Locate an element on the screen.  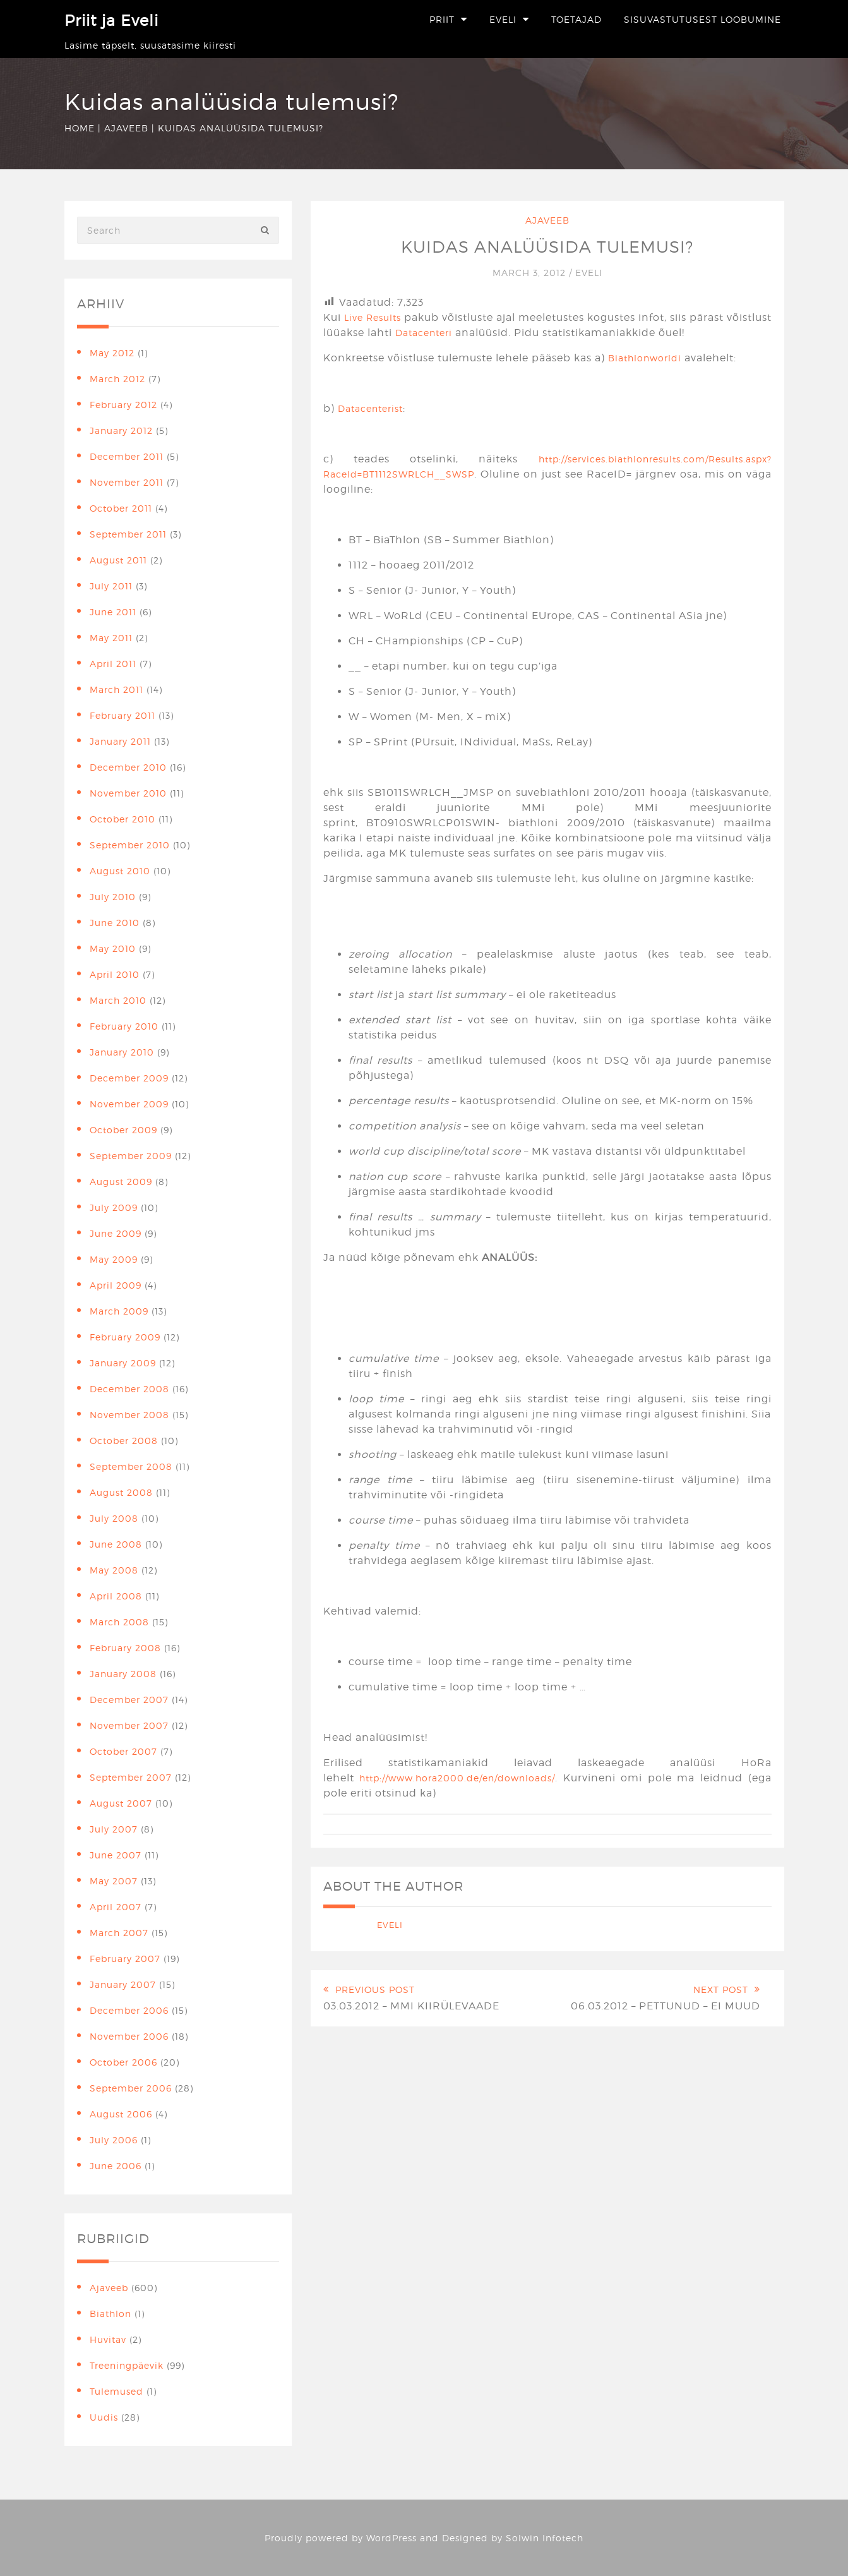
April 2010 is located at coordinates (115, 974).